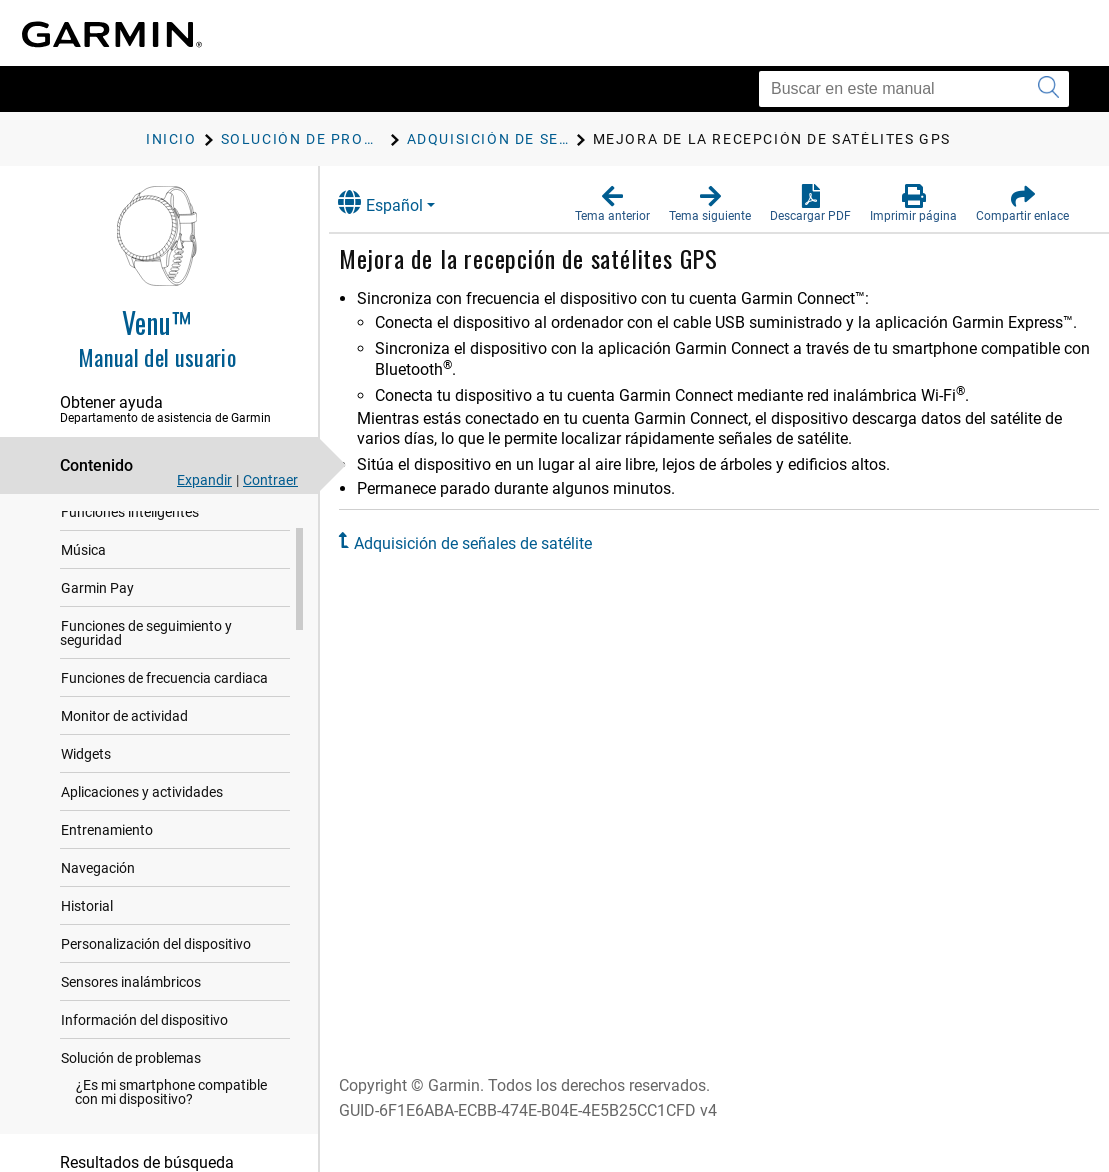  Describe the element at coordinates (270, 480) in the screenshot. I see `Contraer` at that location.